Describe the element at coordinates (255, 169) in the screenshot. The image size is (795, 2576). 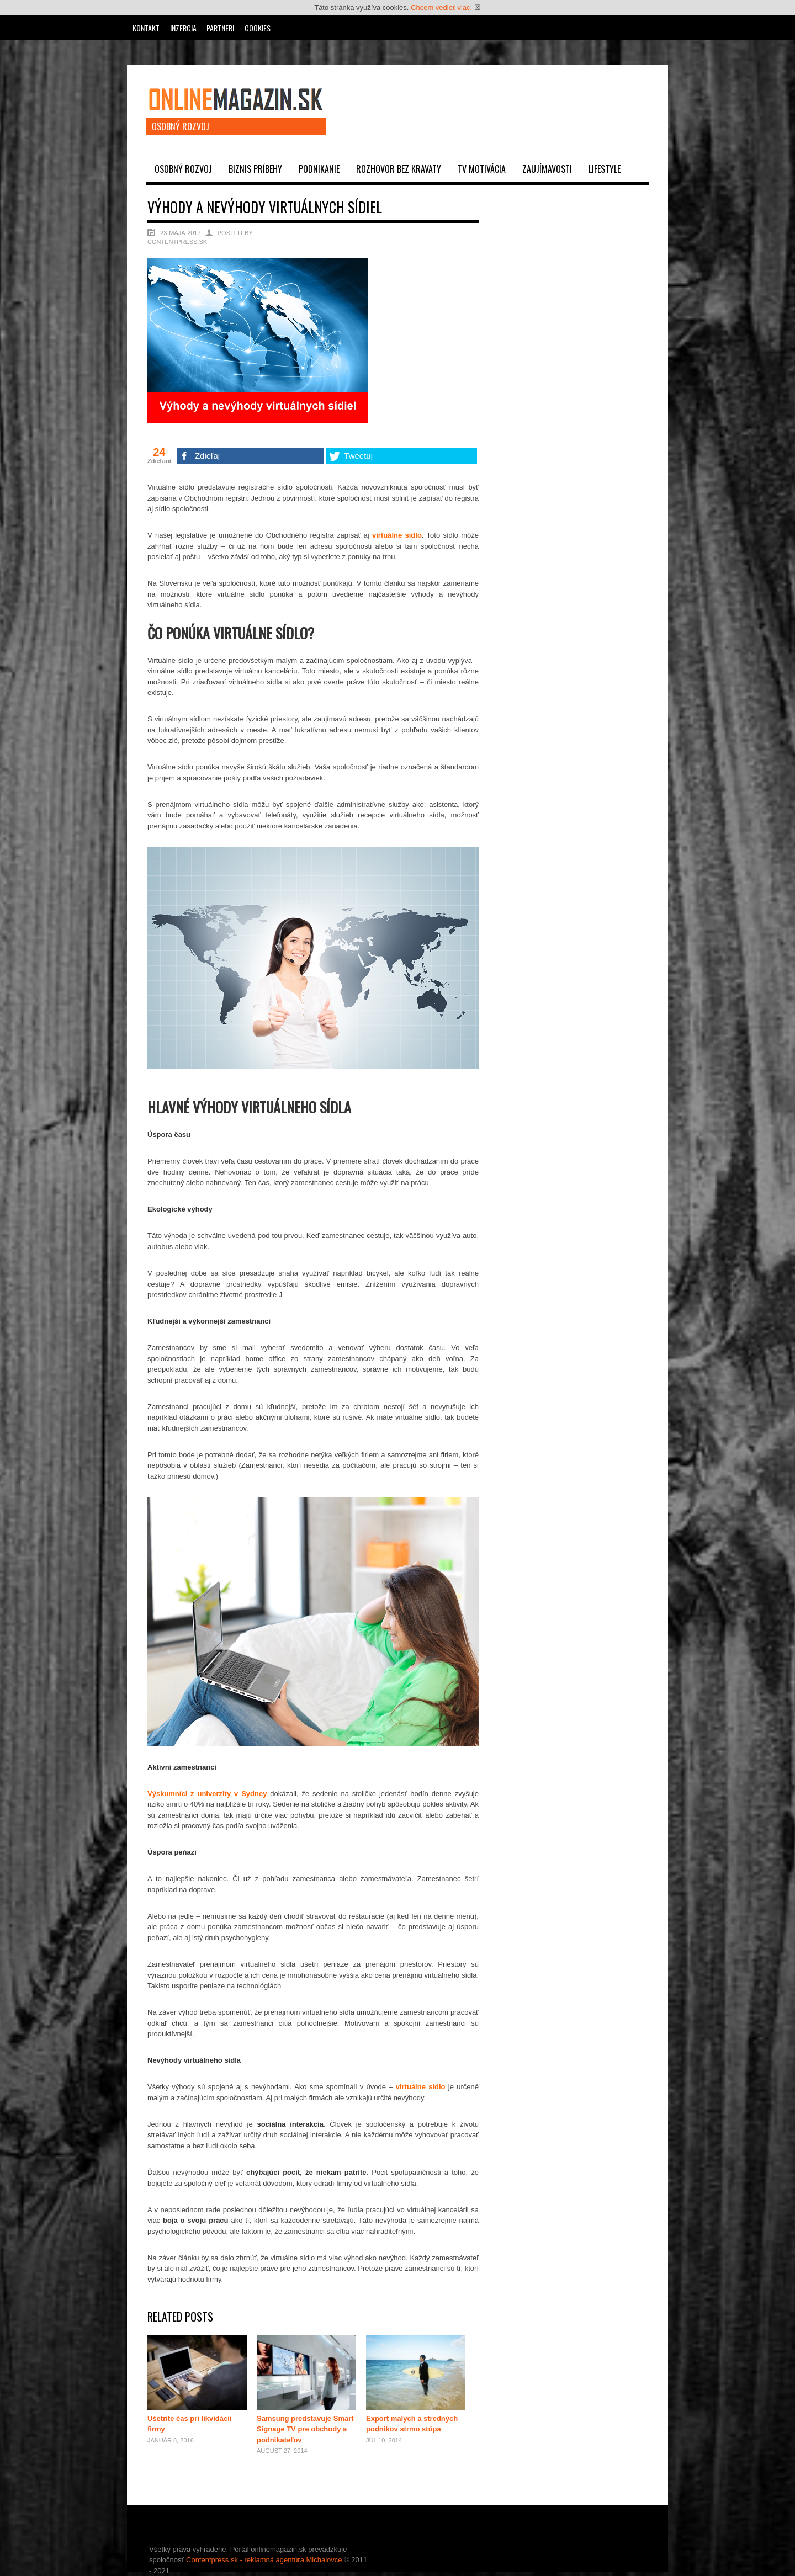
I see `Biznis príbehy` at that location.